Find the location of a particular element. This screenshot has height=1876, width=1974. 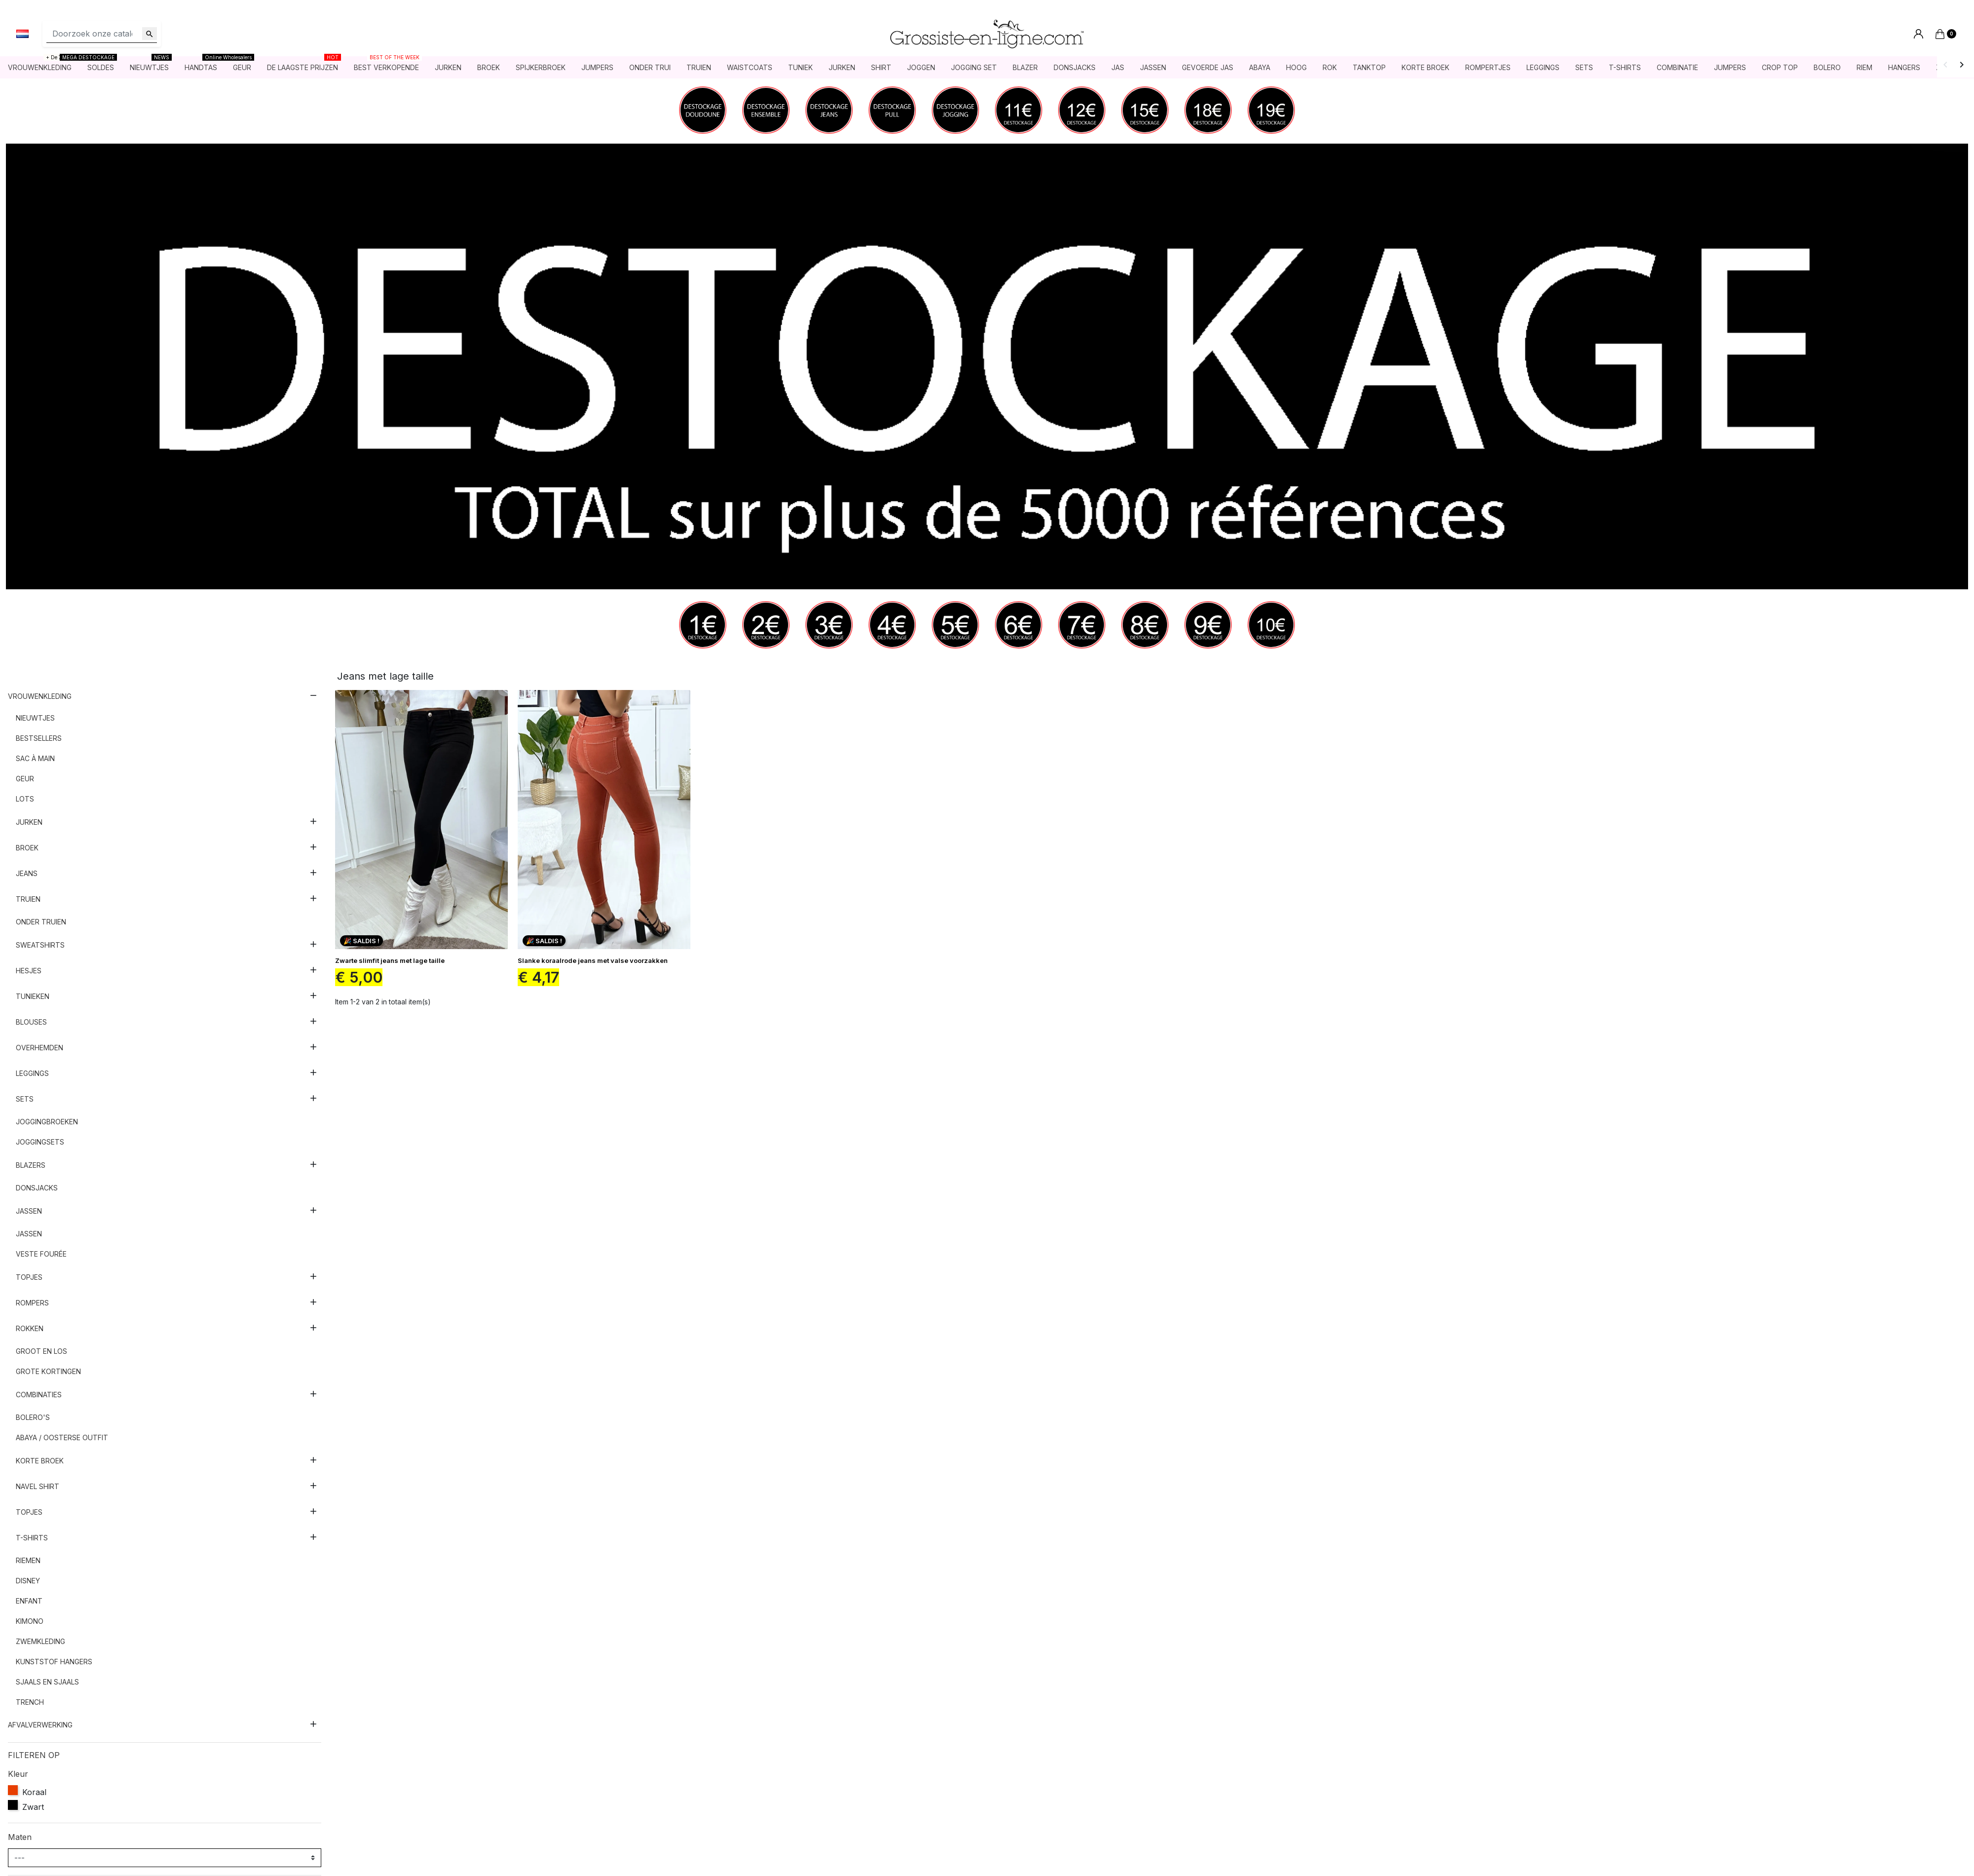

Sjaals en sjaals is located at coordinates (47, 1682).